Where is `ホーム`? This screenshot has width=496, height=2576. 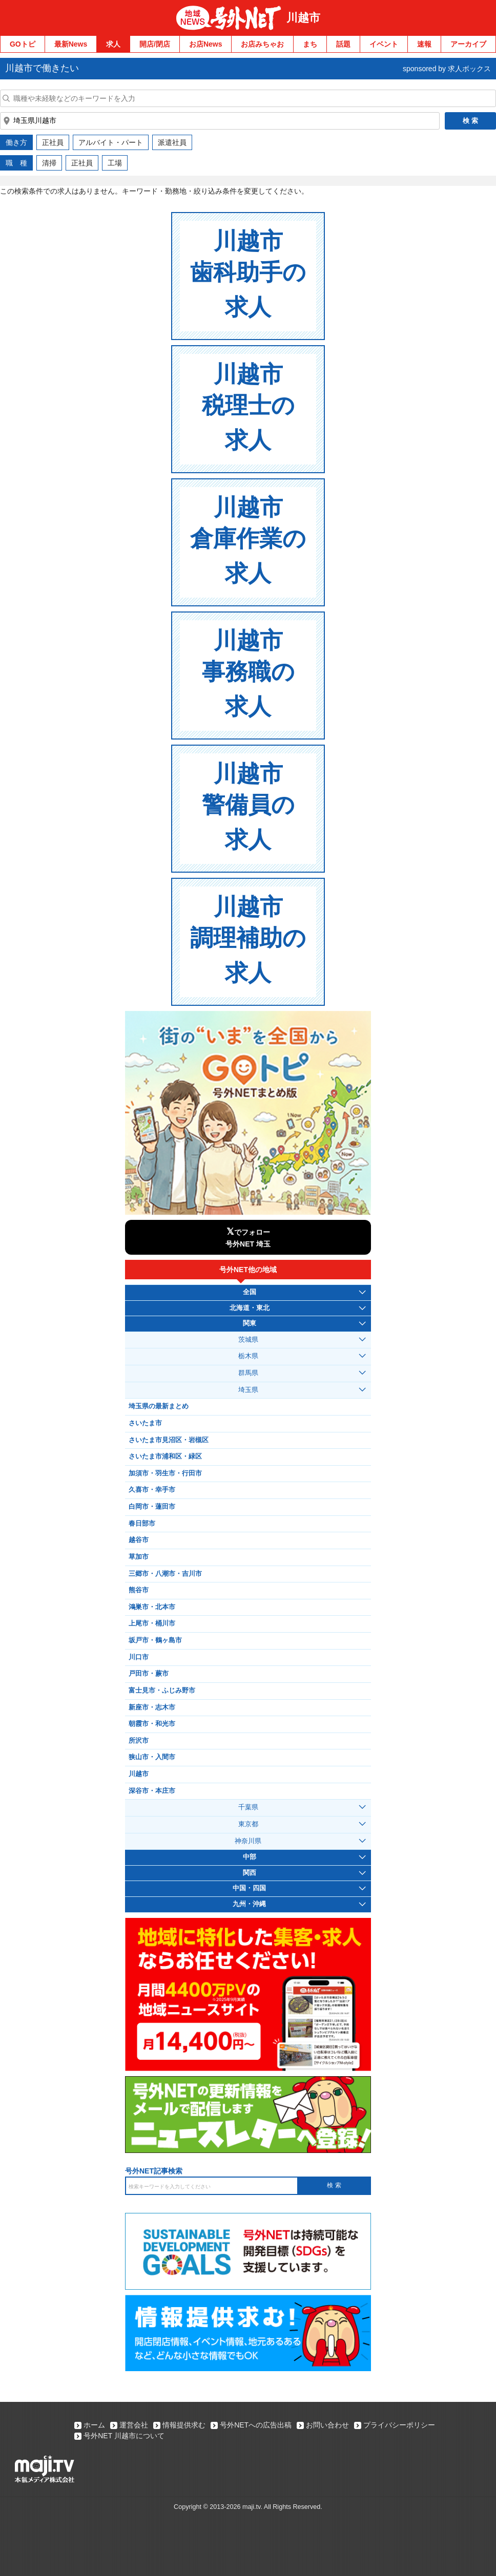
ホーム is located at coordinates (94, 2425).